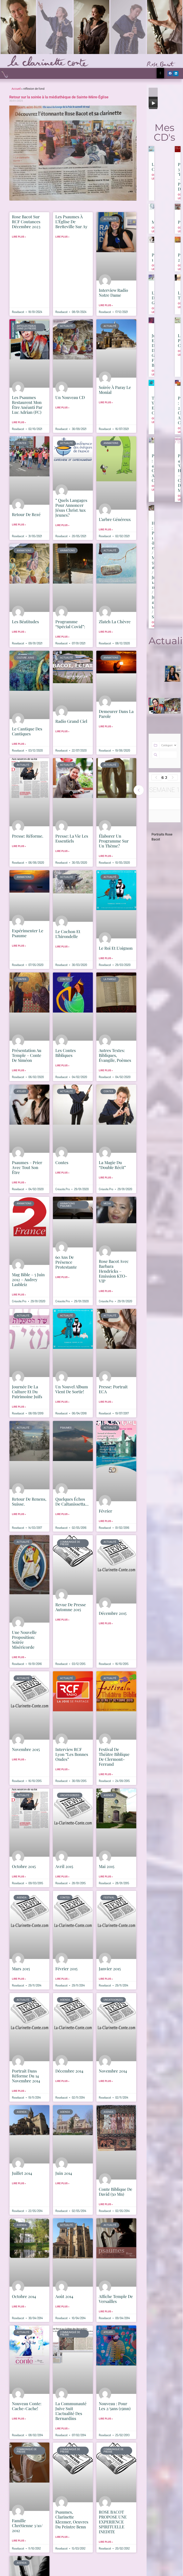 This screenshot has width=183, height=2576. Describe the element at coordinates (71, 1754) in the screenshot. I see `Interview RCF Lyon “les bonnes ondes”` at that location.